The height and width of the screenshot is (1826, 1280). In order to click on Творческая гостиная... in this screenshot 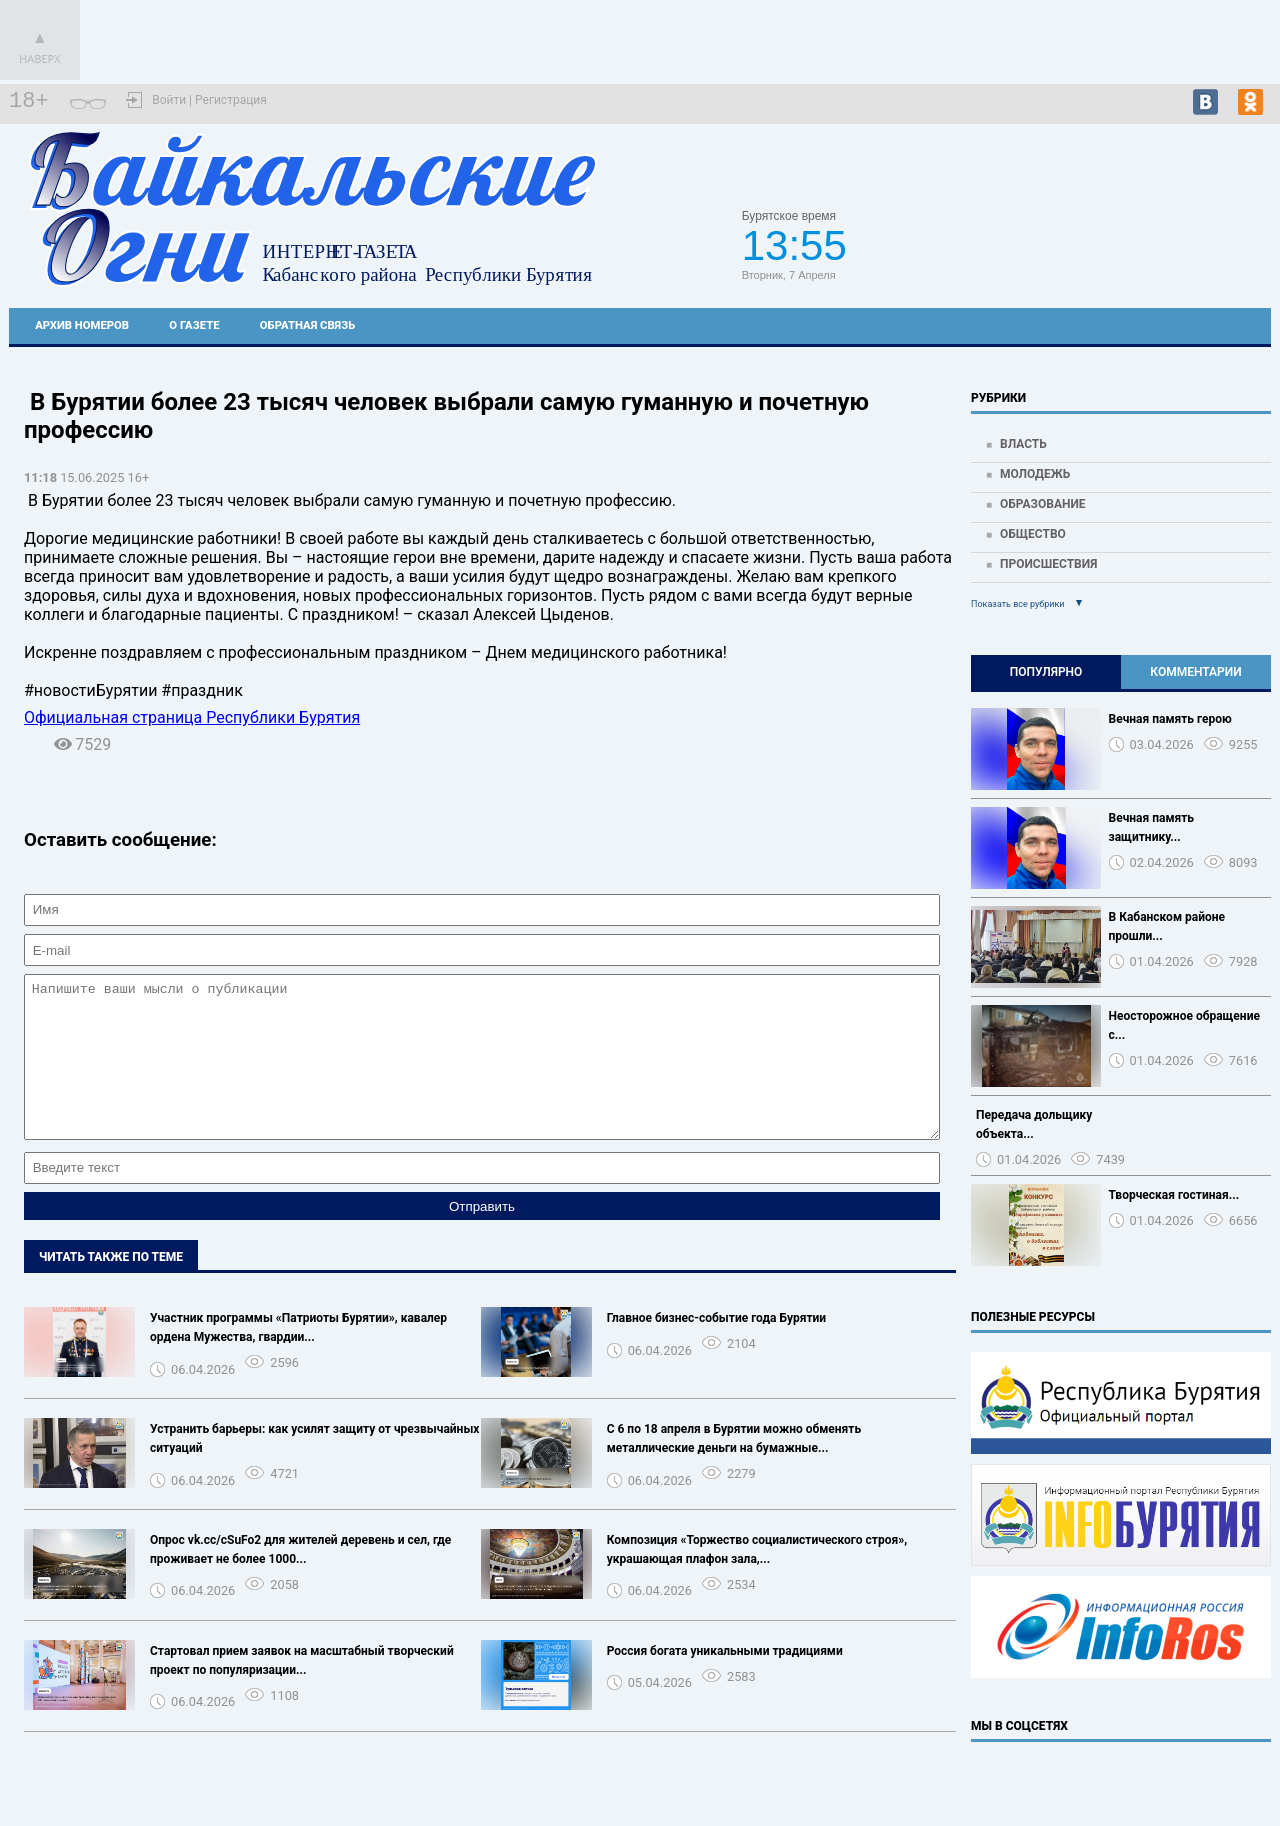, I will do `click(1174, 1195)`.